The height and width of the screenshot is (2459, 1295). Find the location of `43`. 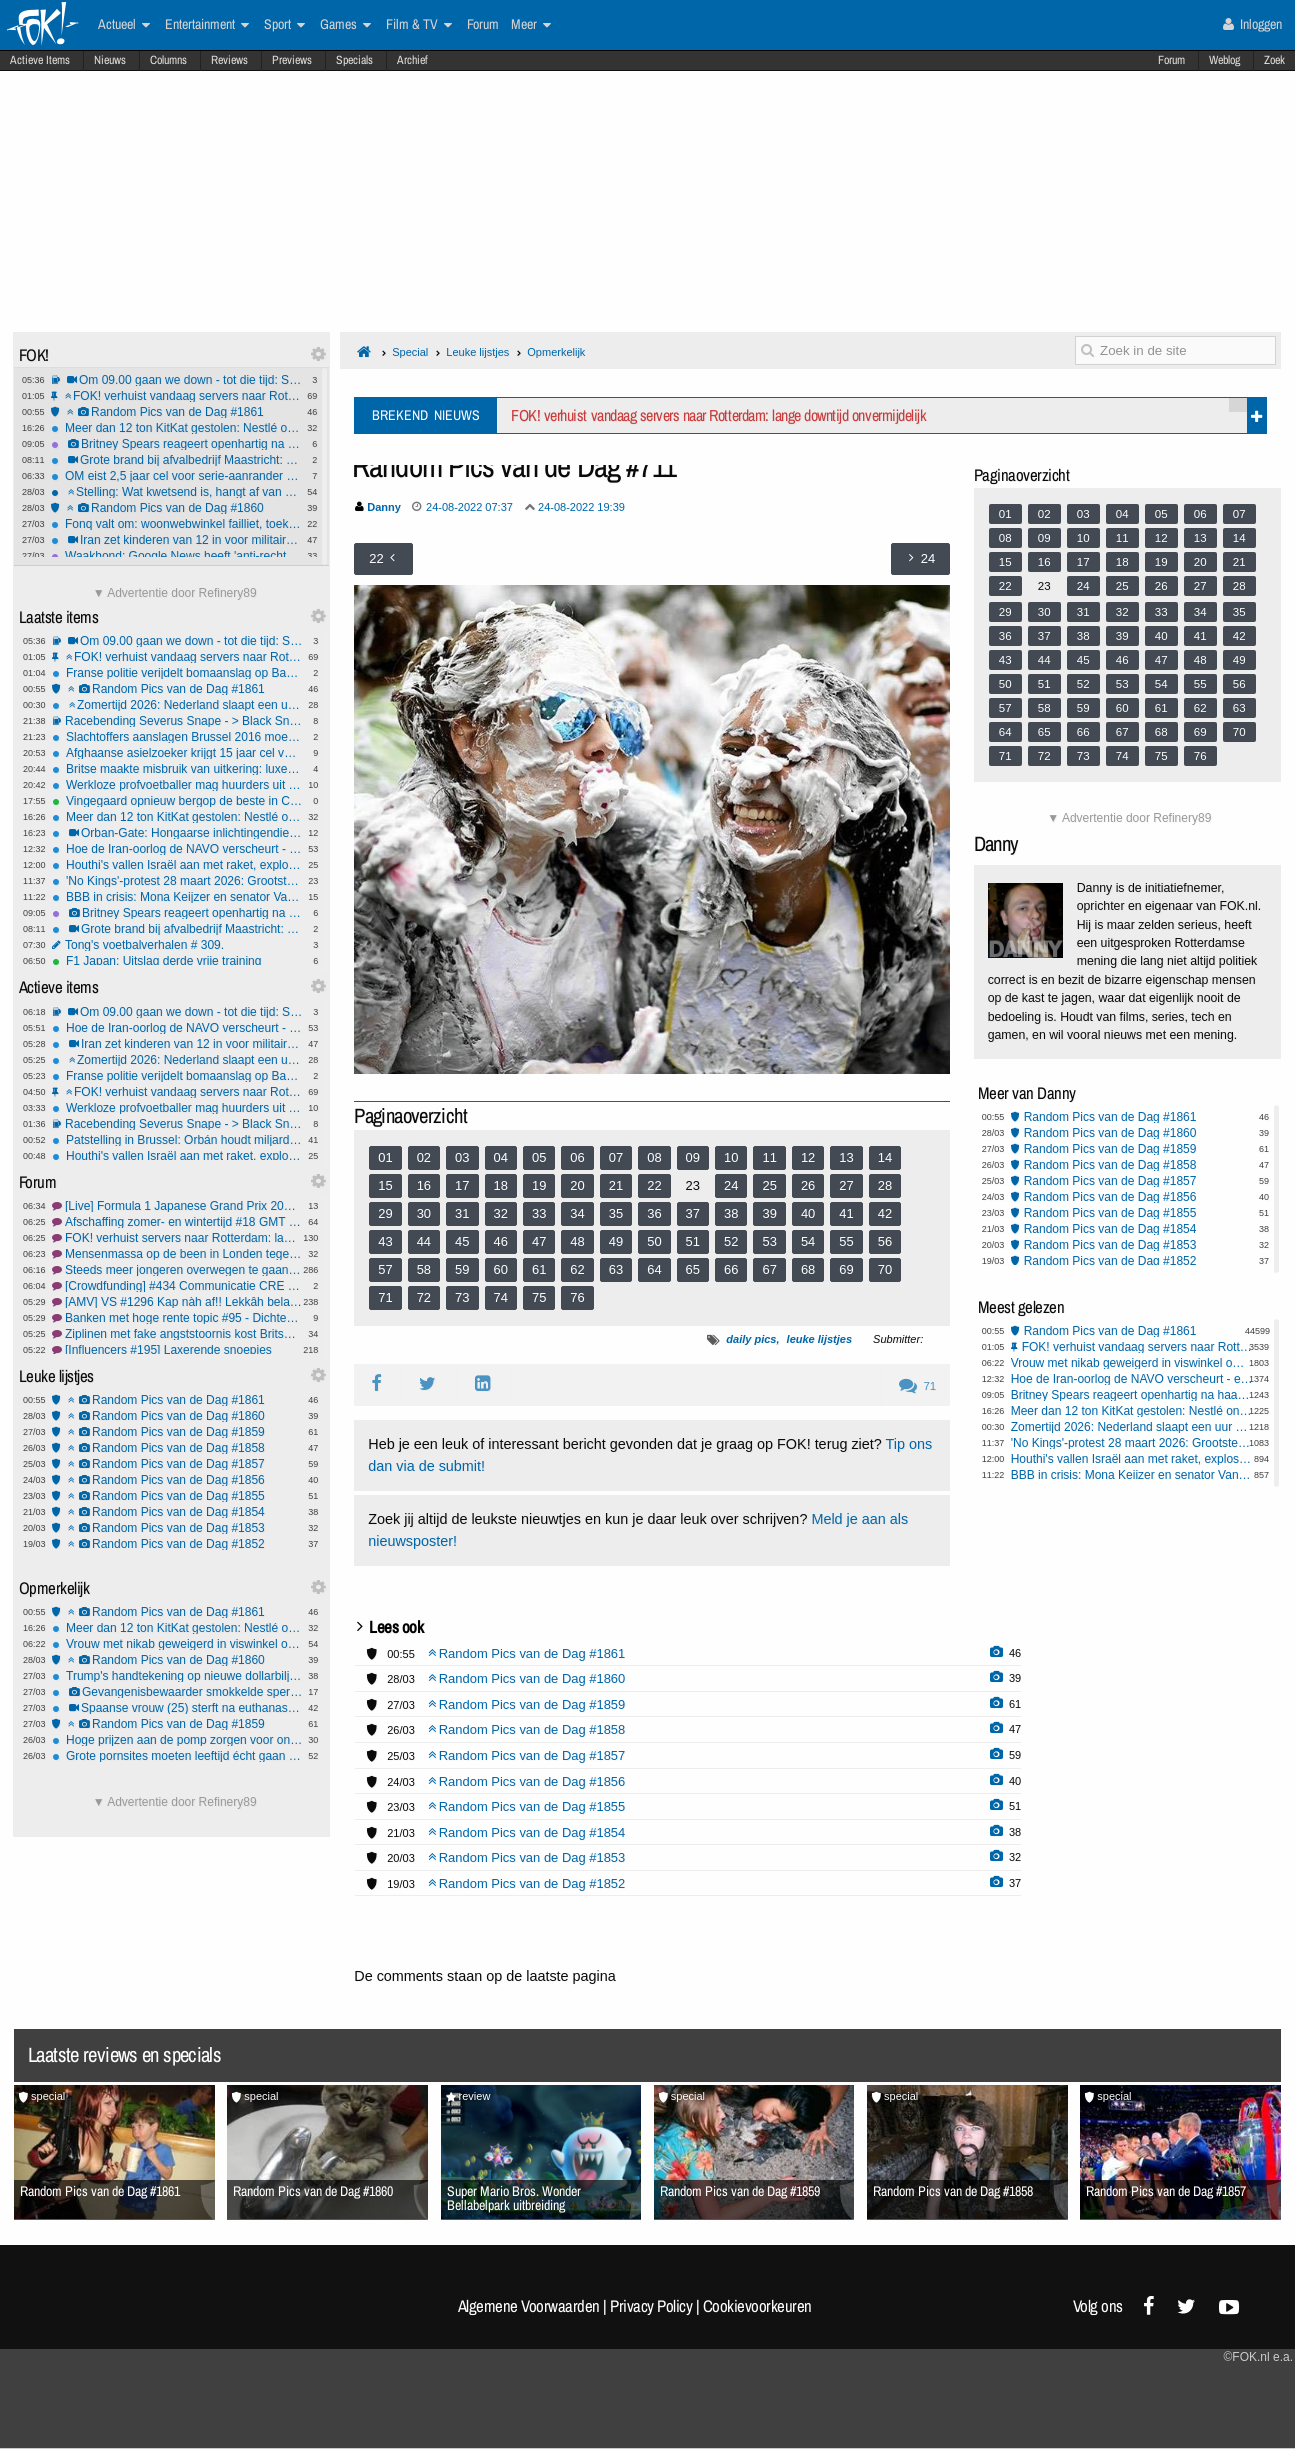

43 is located at coordinates (385, 1241).